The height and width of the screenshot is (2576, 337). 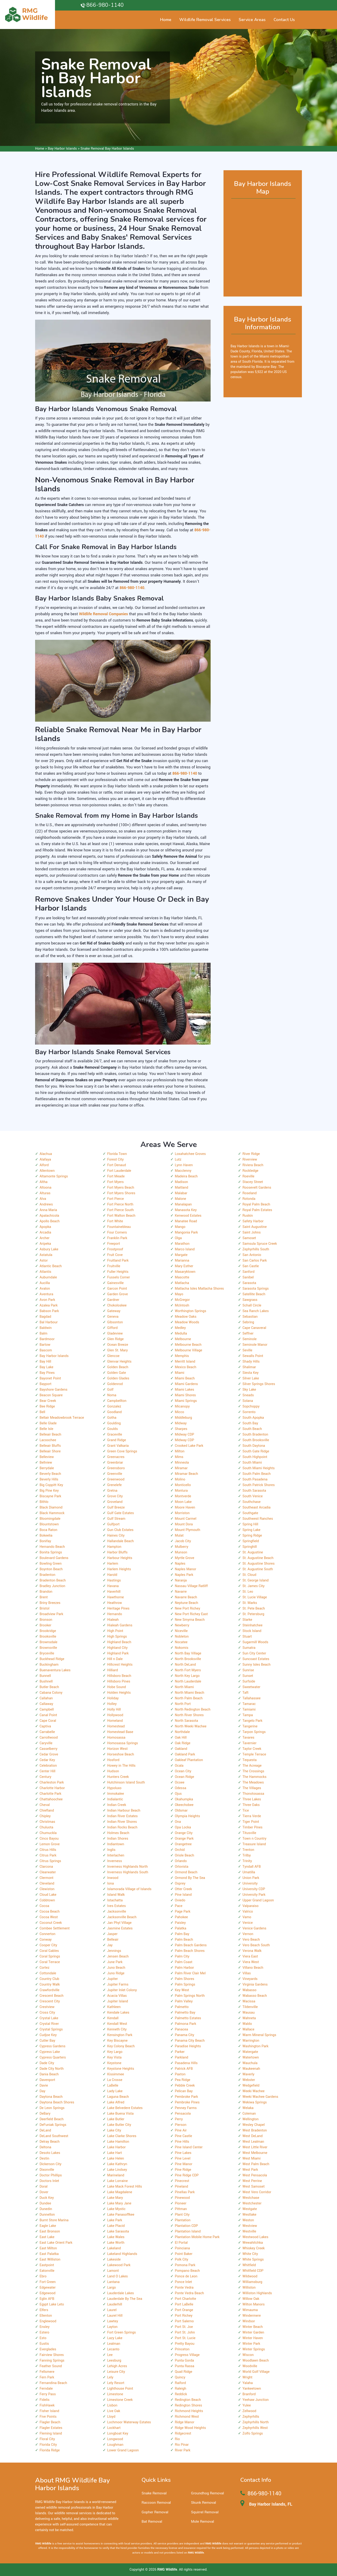 I want to click on Zolfo Springs, so click(x=252, y=2433).